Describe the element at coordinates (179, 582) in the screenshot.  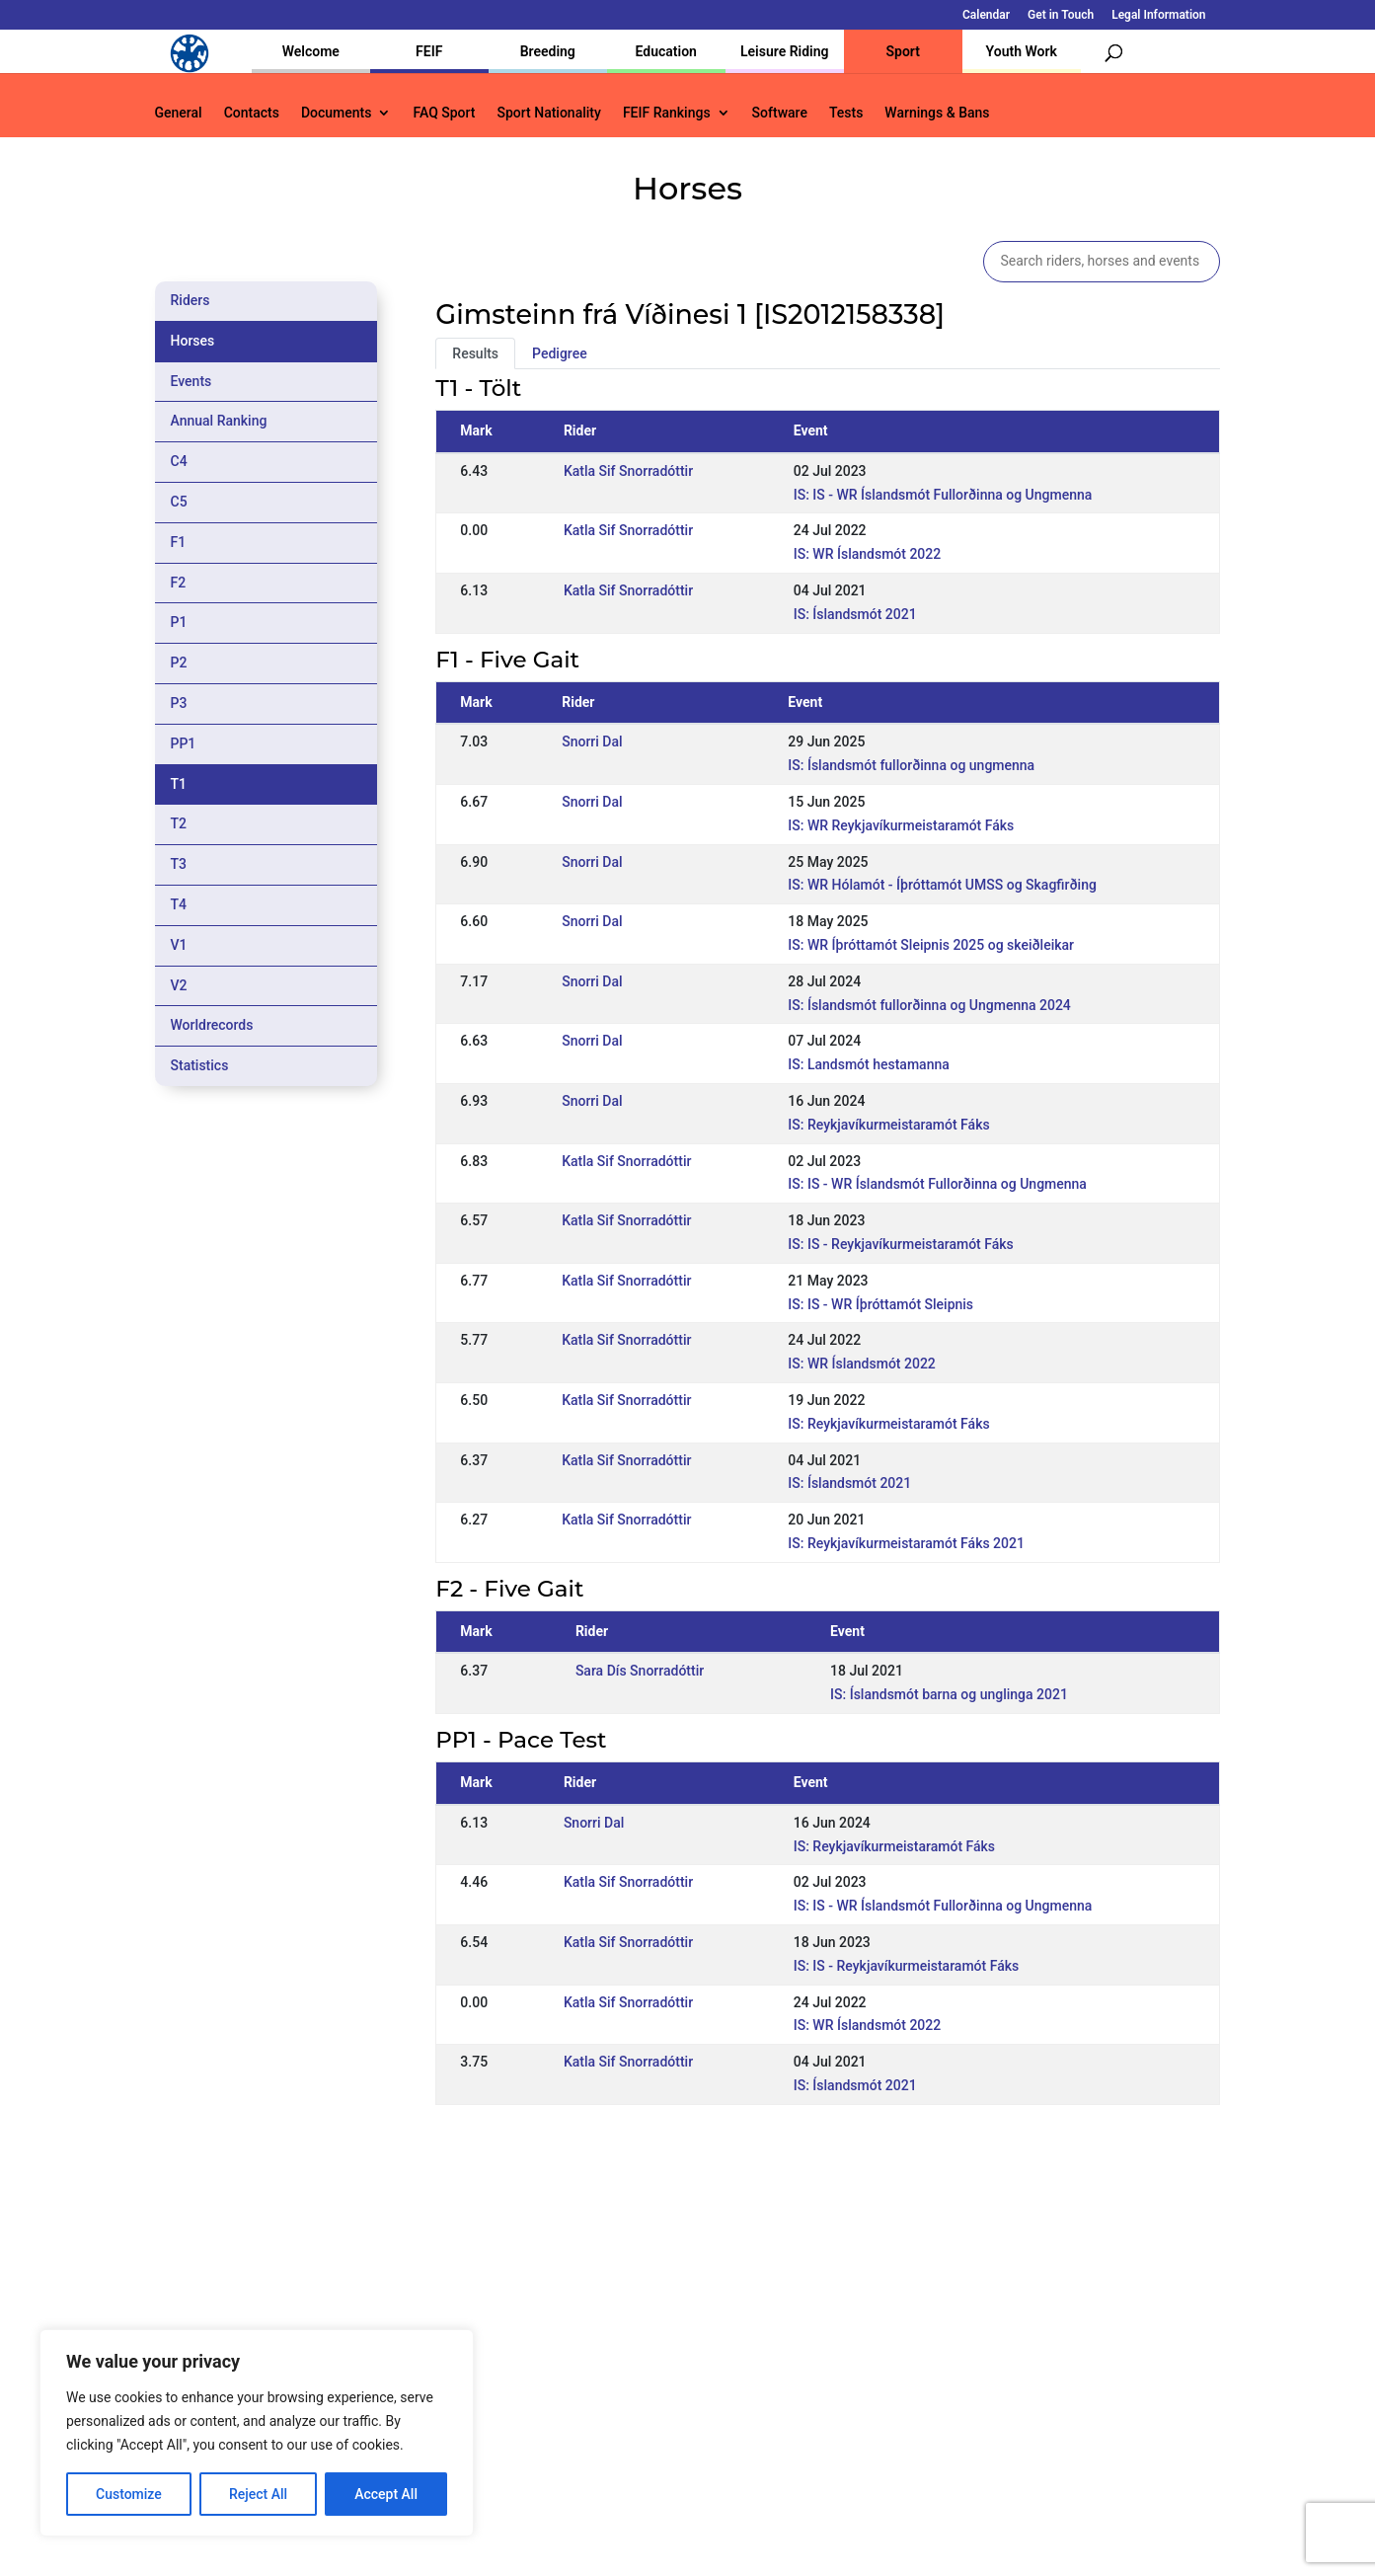
I see `F2` at that location.